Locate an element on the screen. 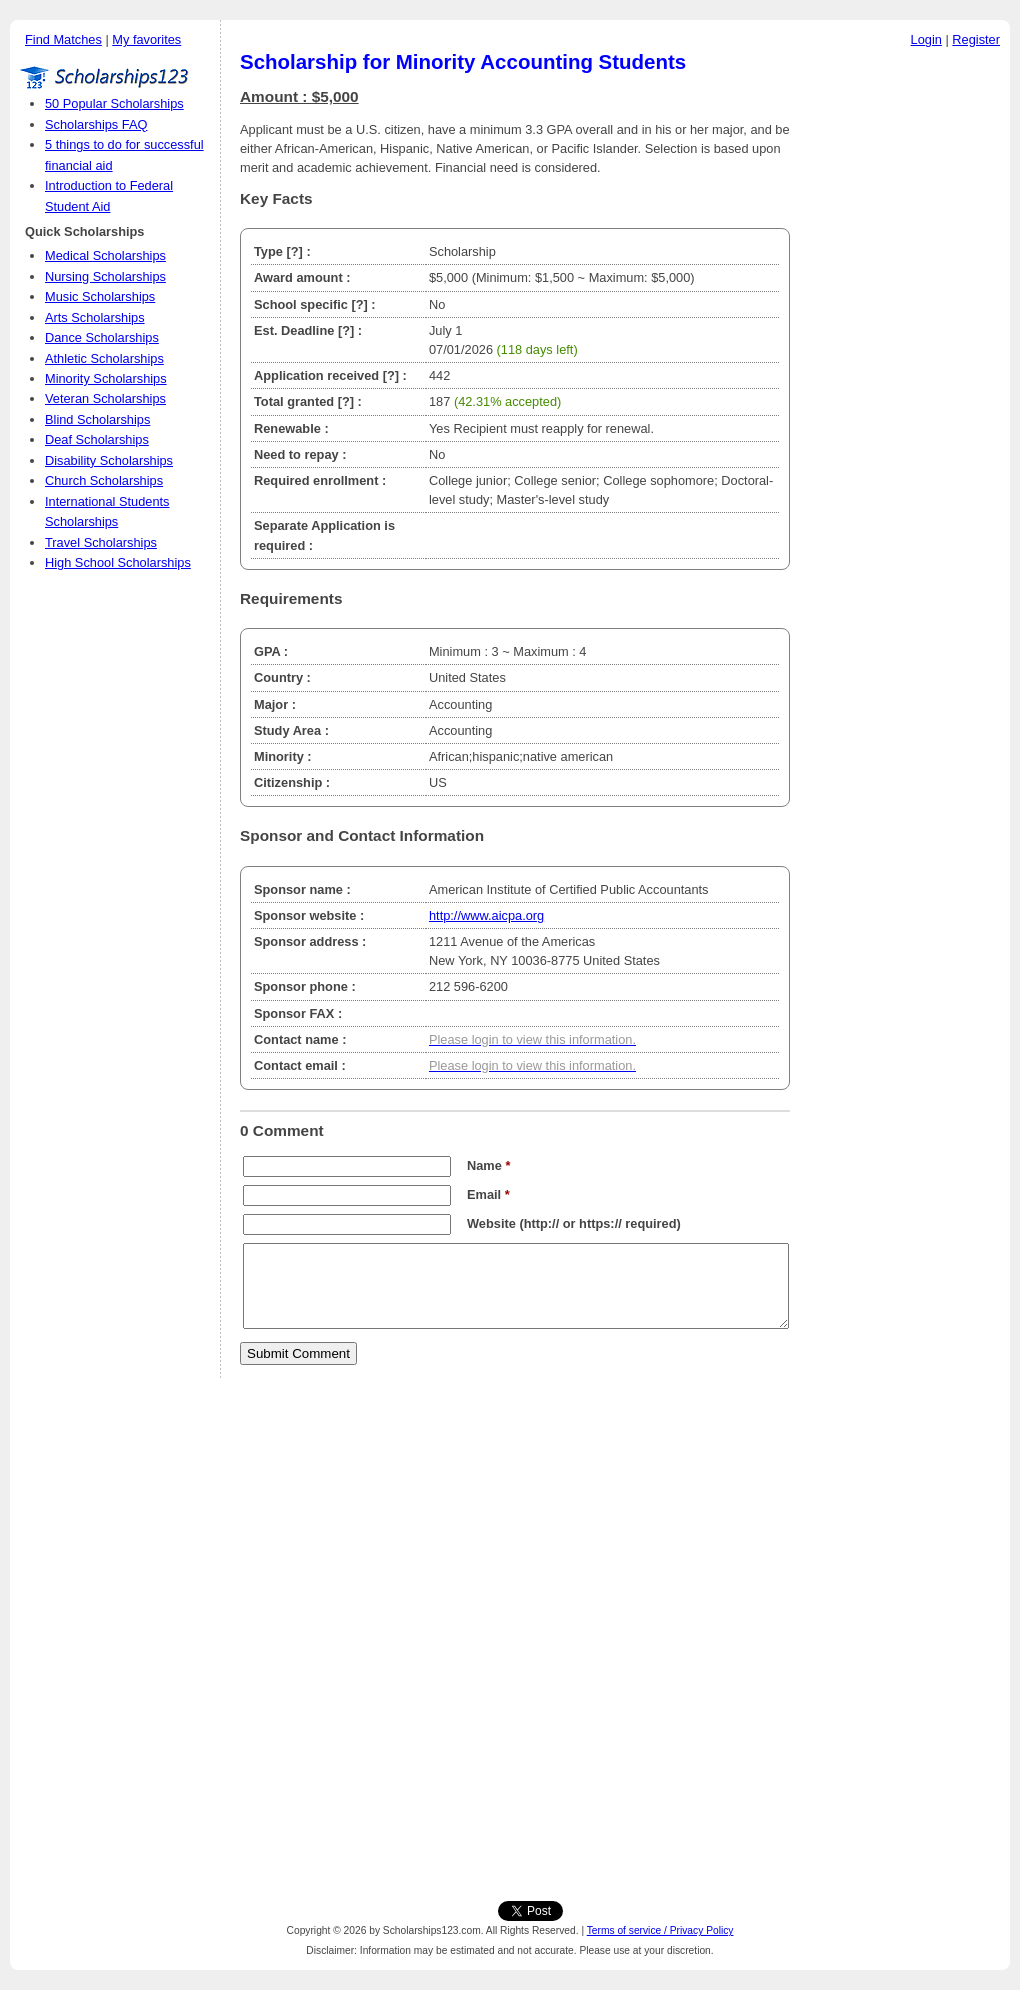  Email is located at coordinates (488, 1194).